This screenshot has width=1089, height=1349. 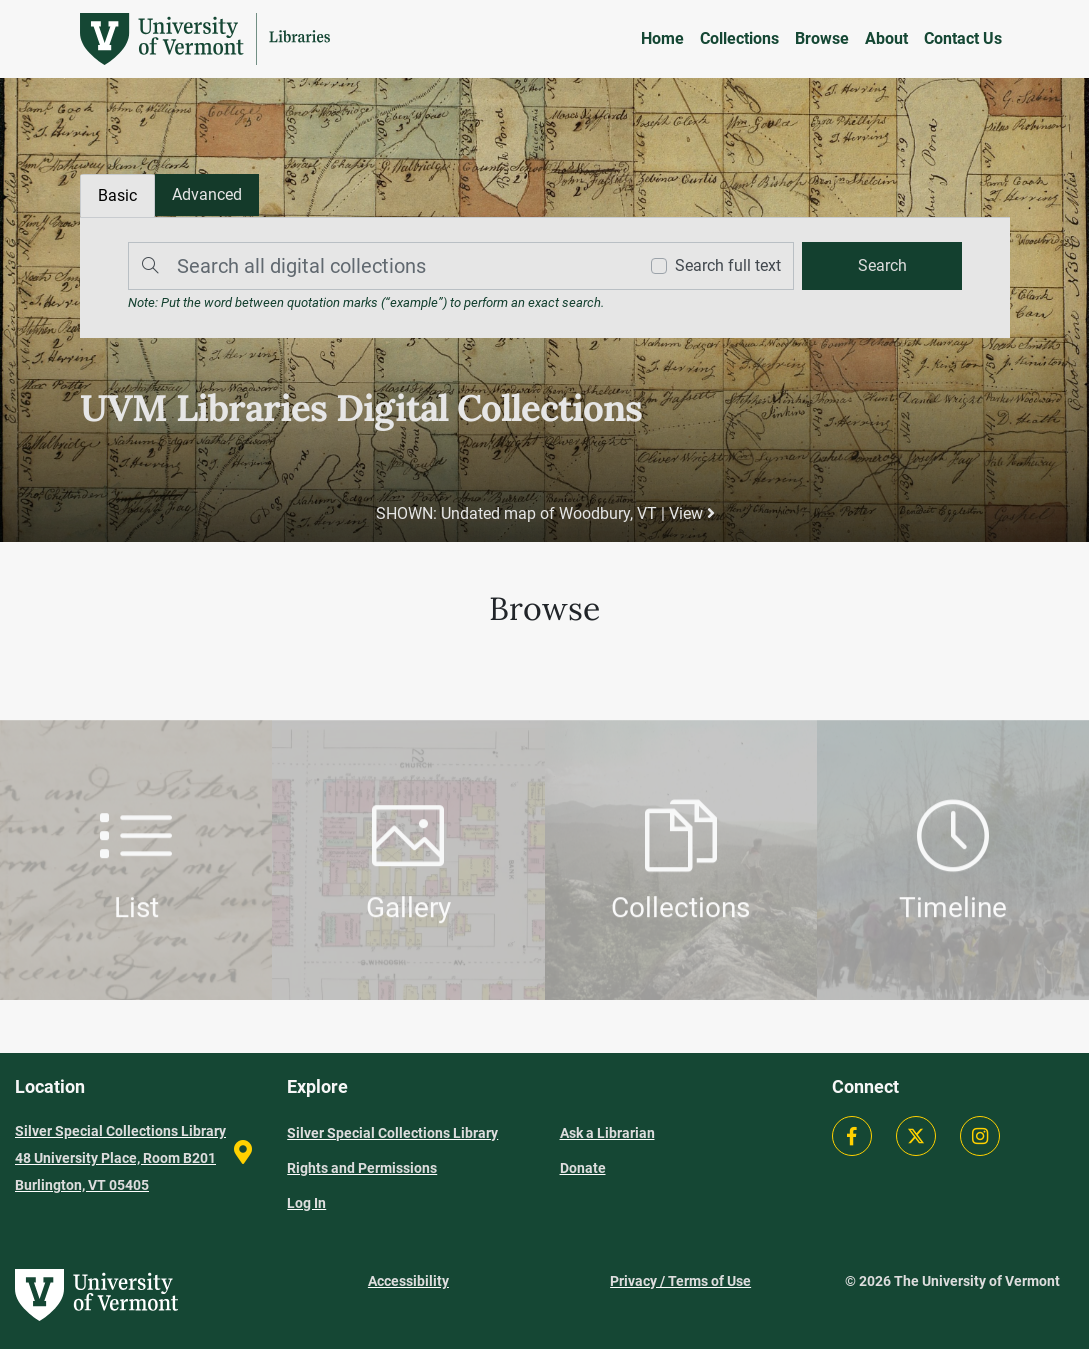 I want to click on Privacy / Terms of Use, so click(x=680, y=1281).